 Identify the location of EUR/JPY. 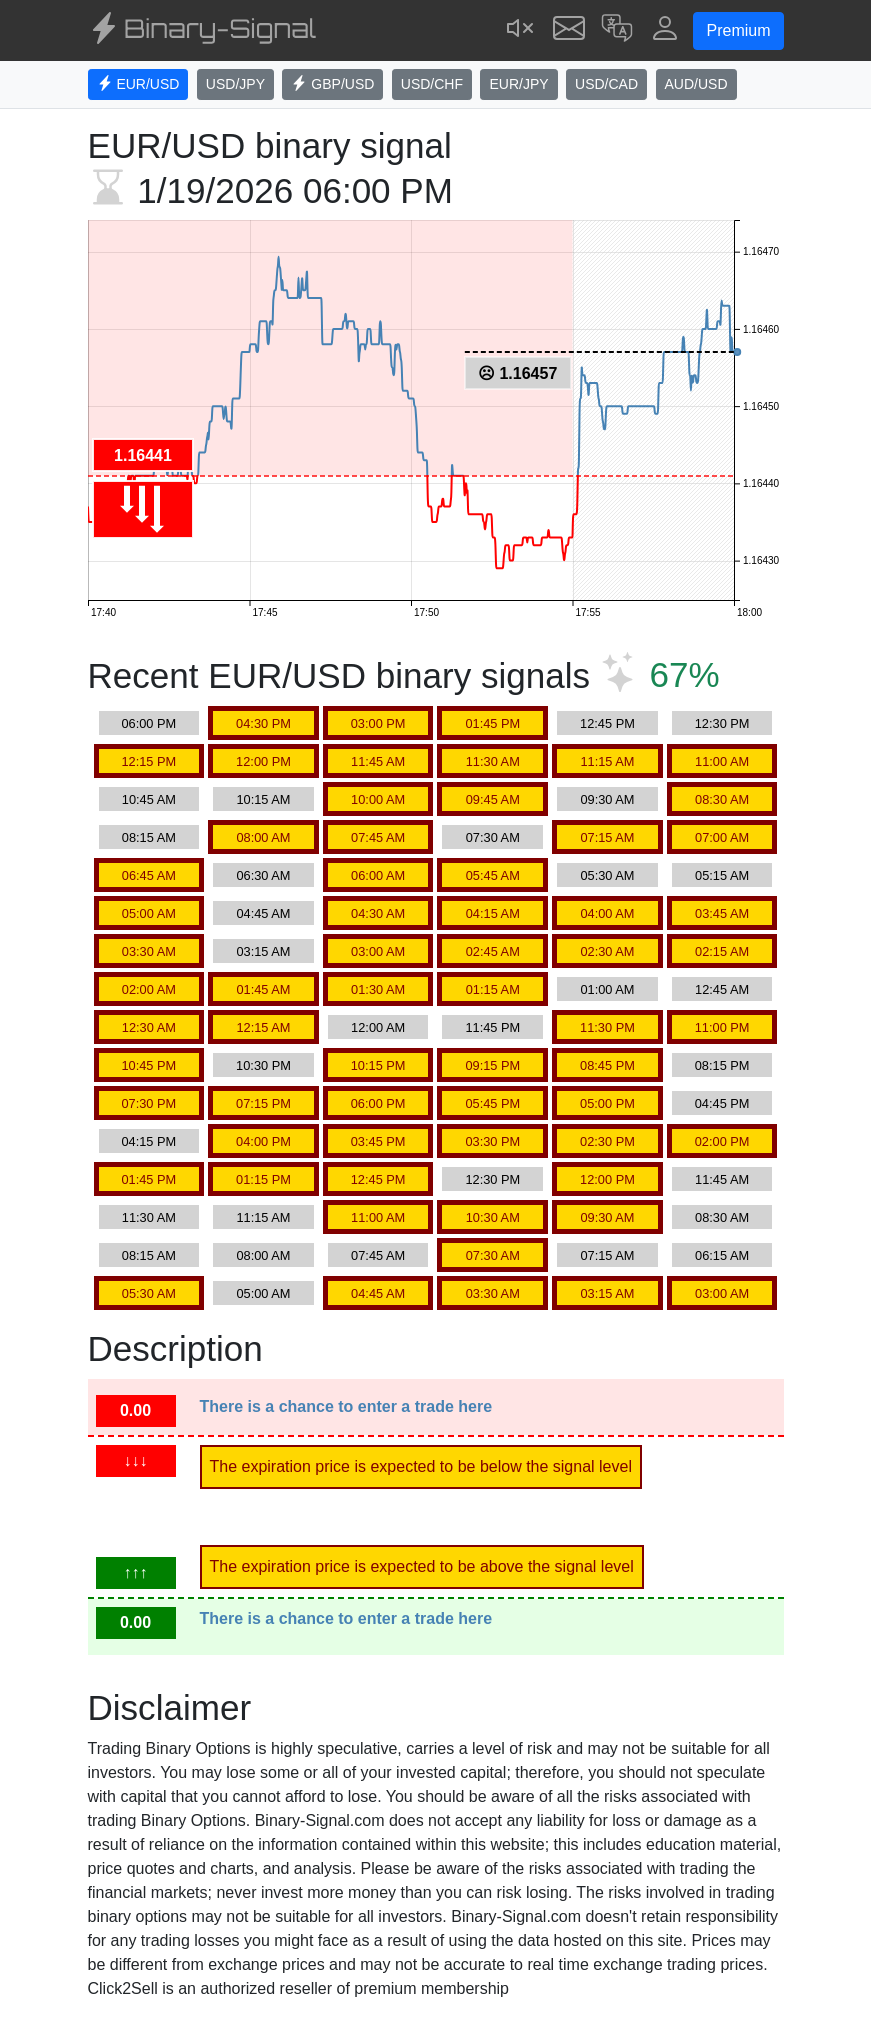
(518, 84).